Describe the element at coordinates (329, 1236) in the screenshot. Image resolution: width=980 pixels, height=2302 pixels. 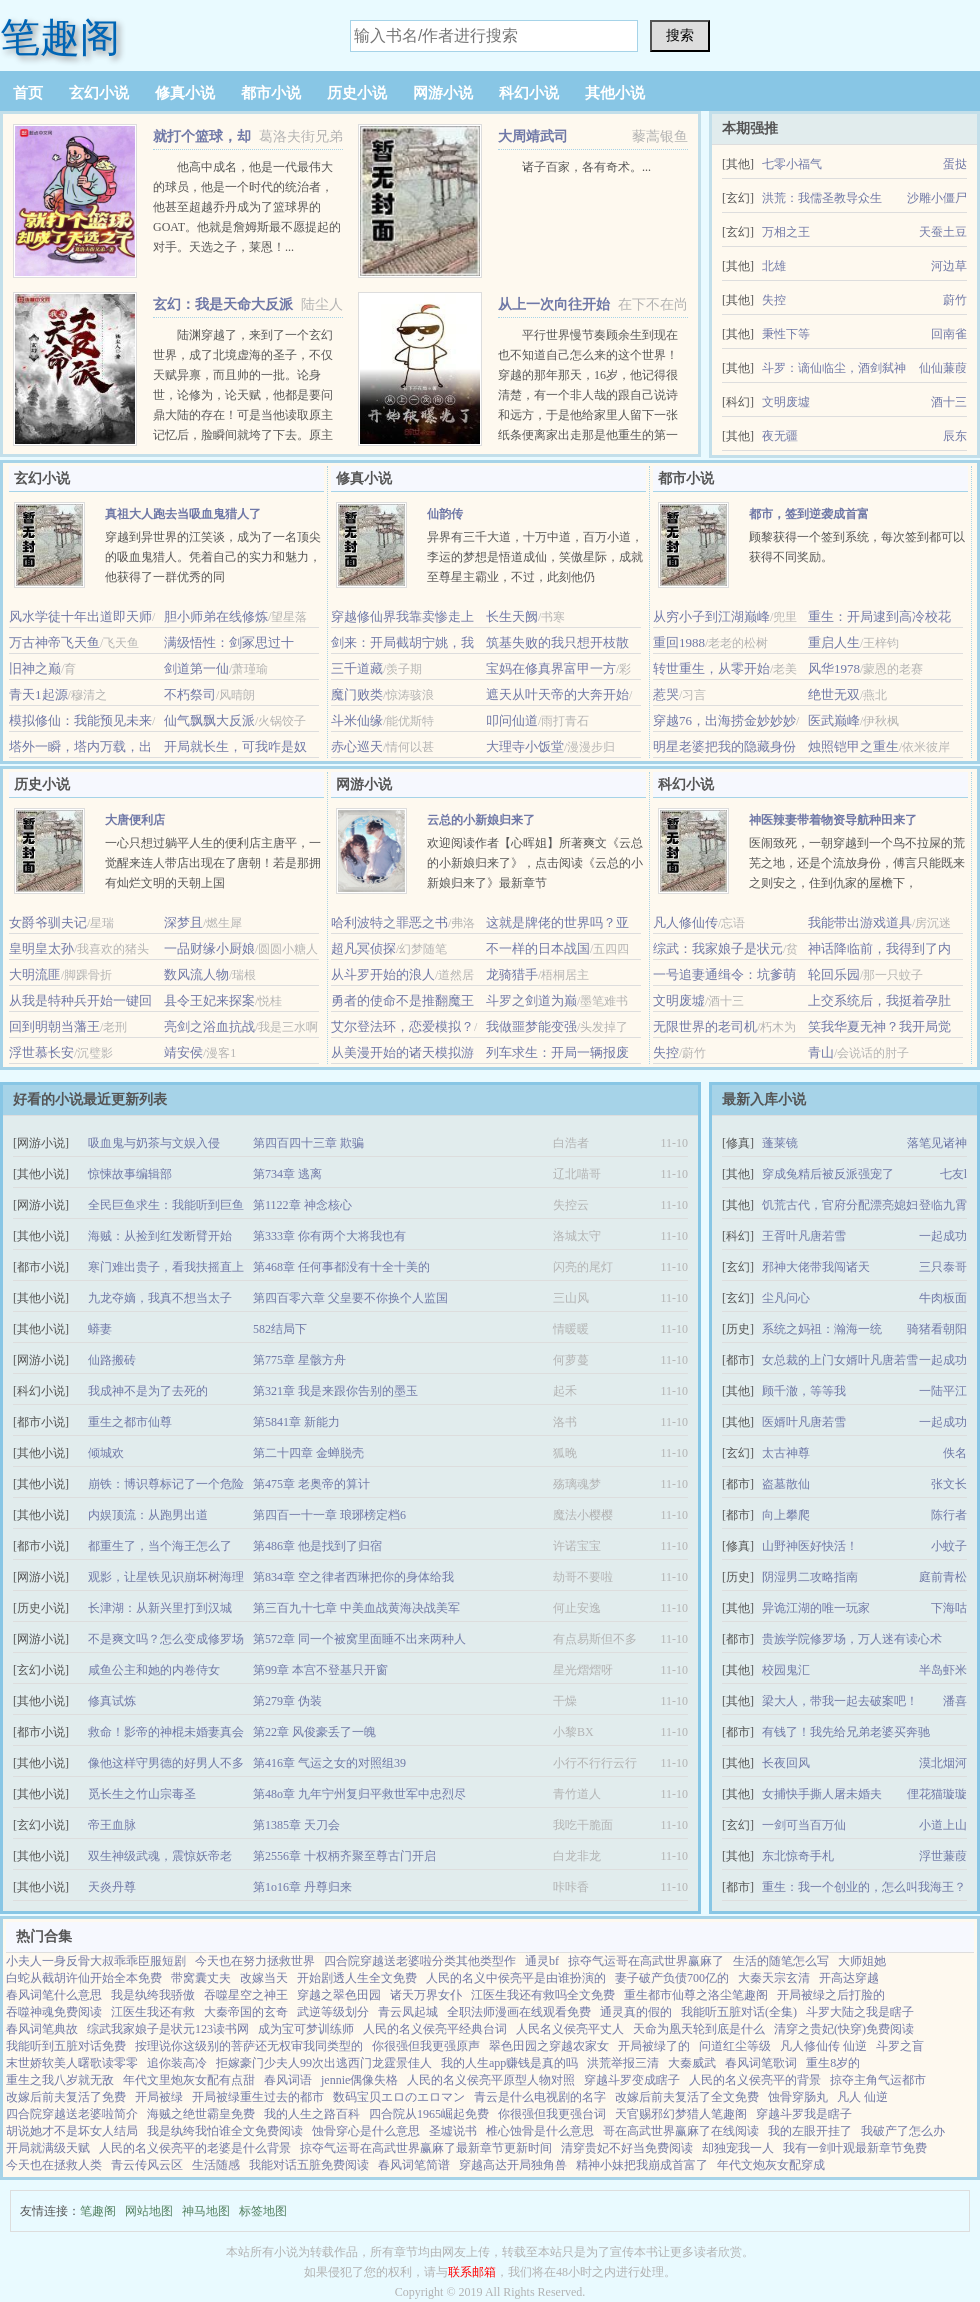
I see `第333章 你有两个大将我也有` at that location.